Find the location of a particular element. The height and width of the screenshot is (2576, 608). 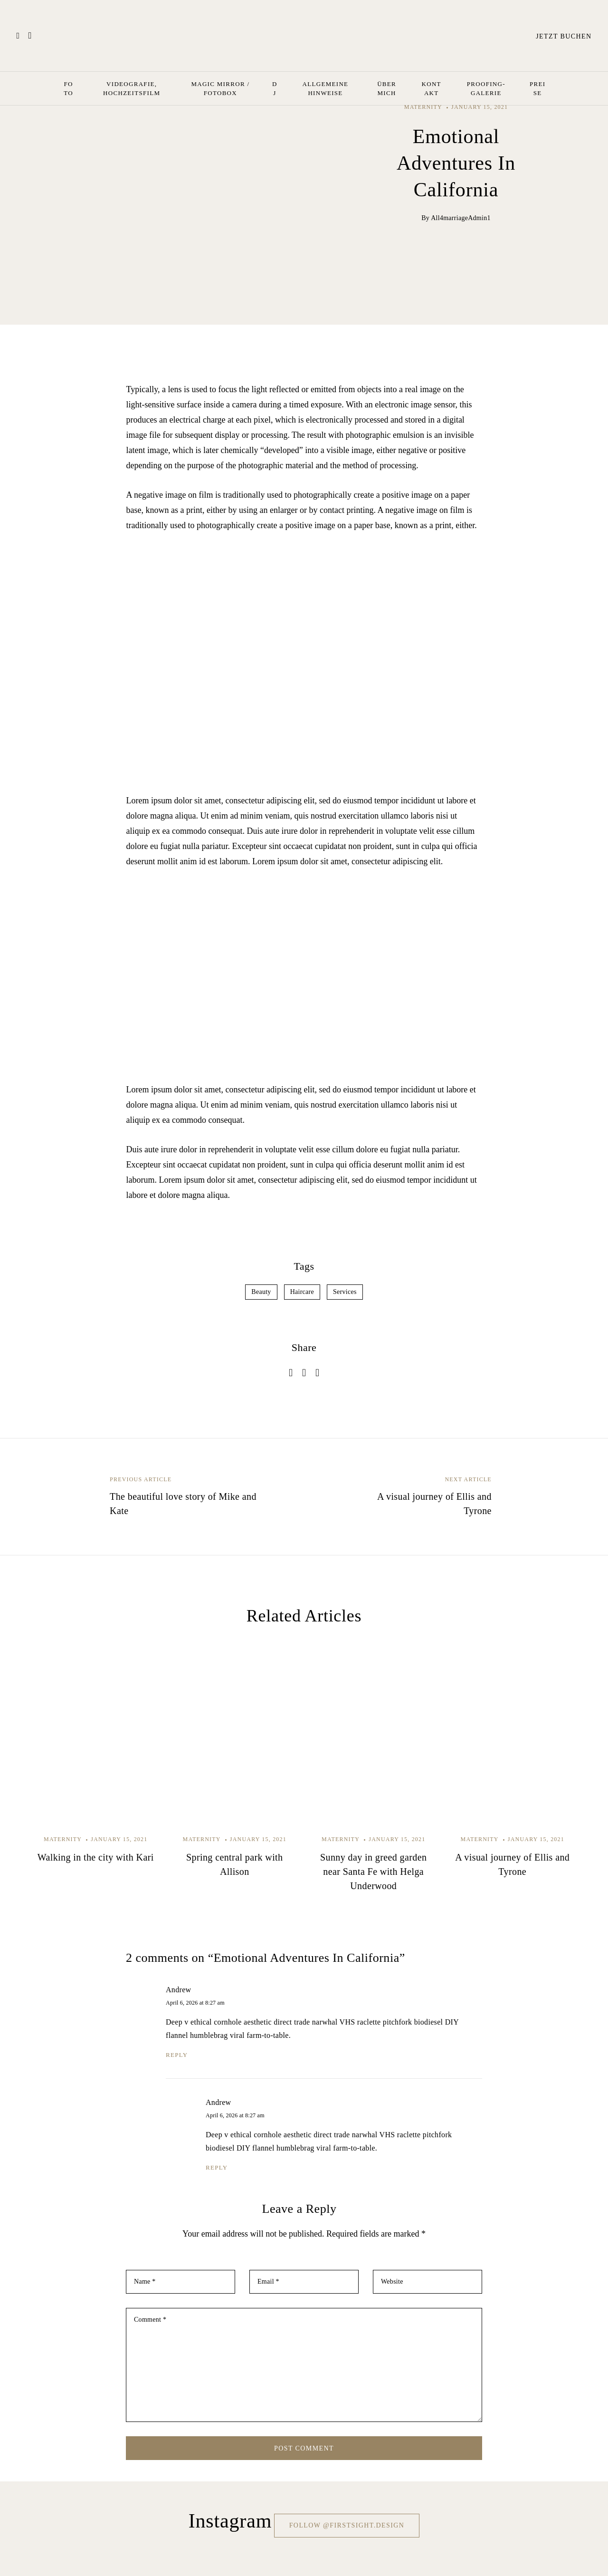

Über mich is located at coordinates (386, 88).